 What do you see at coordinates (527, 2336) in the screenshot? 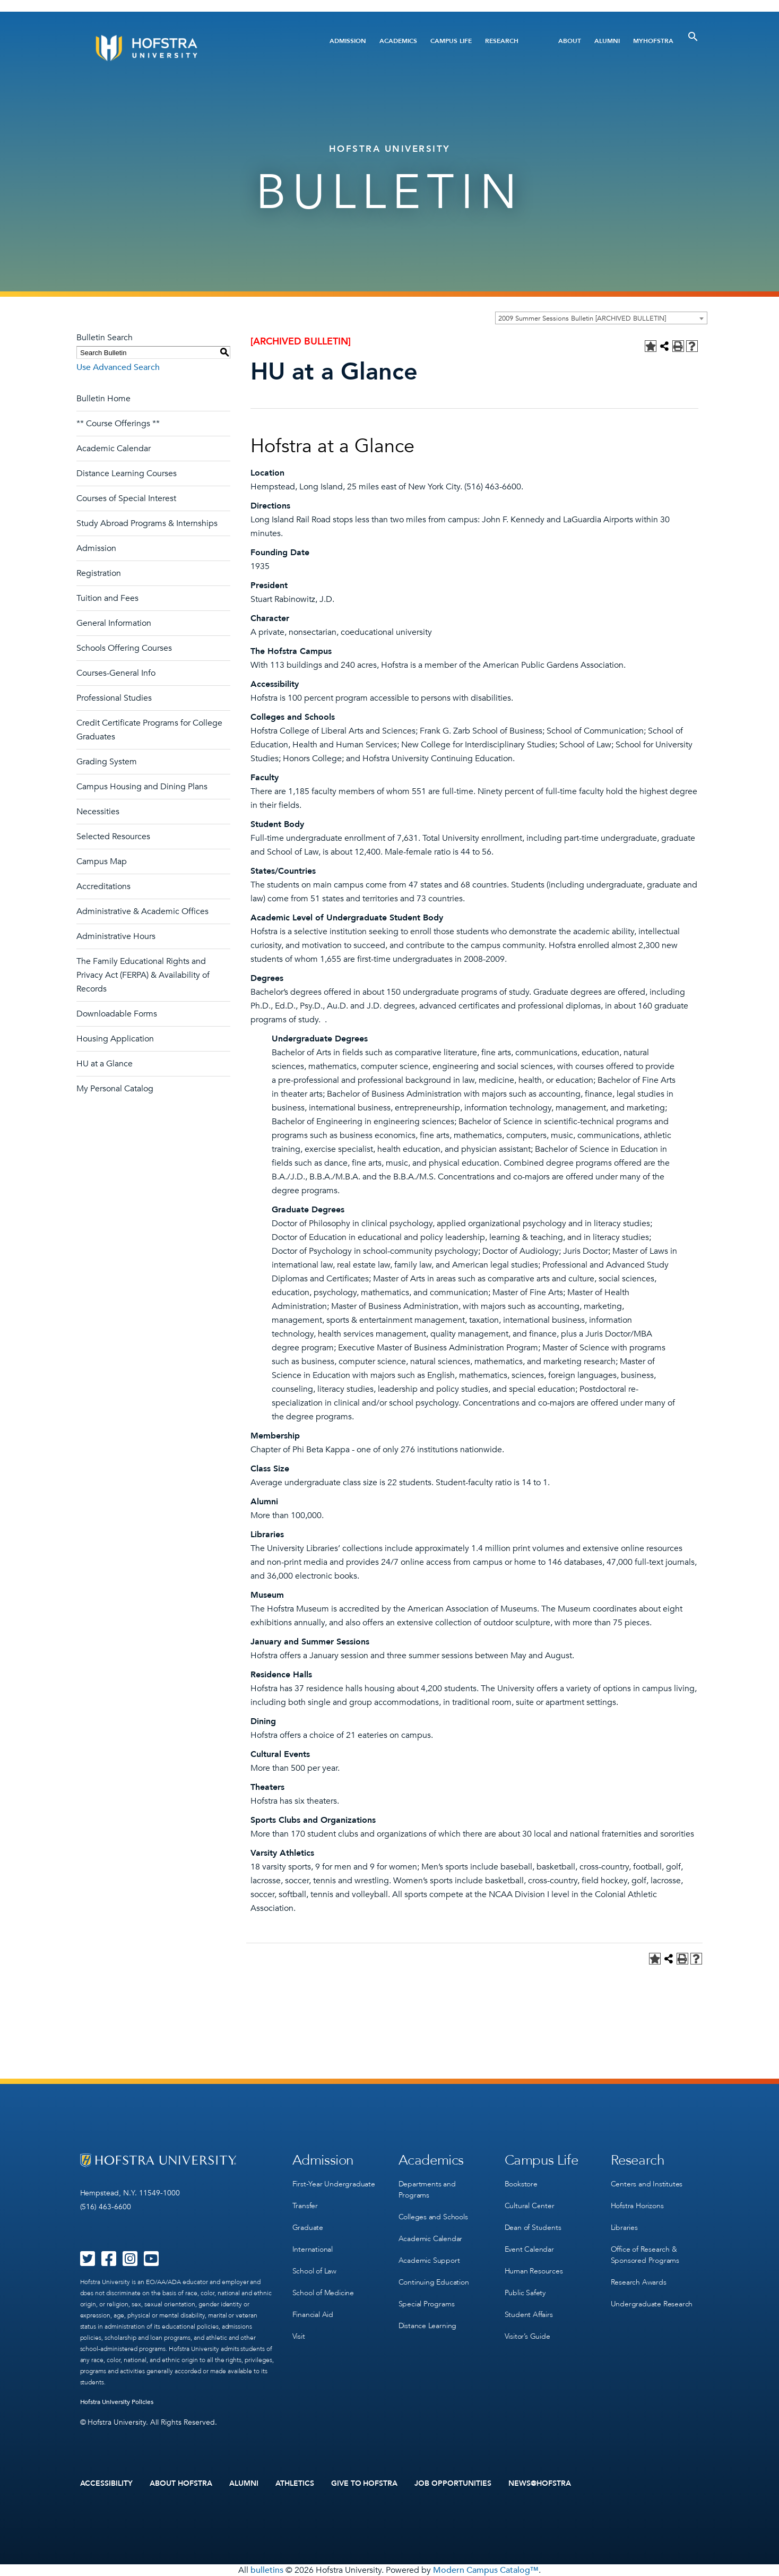
I see `Visitor’s Guide` at bounding box center [527, 2336].